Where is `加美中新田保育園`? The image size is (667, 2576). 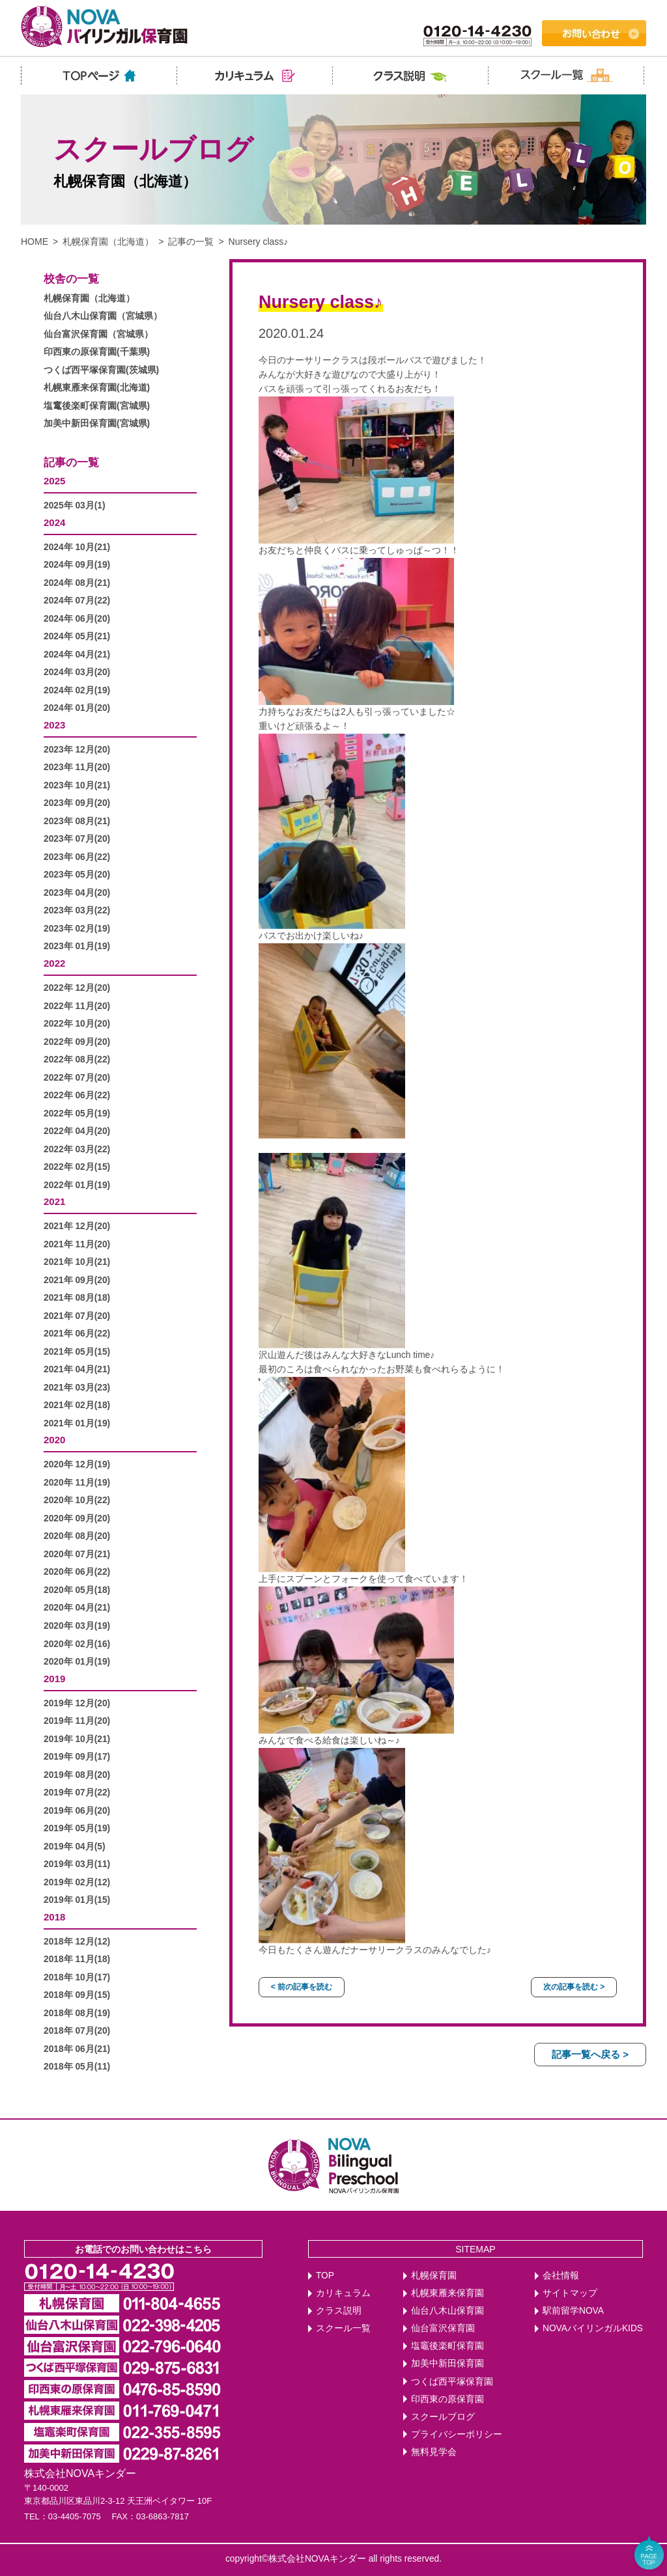
加美中新田保育園 is located at coordinates (447, 2363).